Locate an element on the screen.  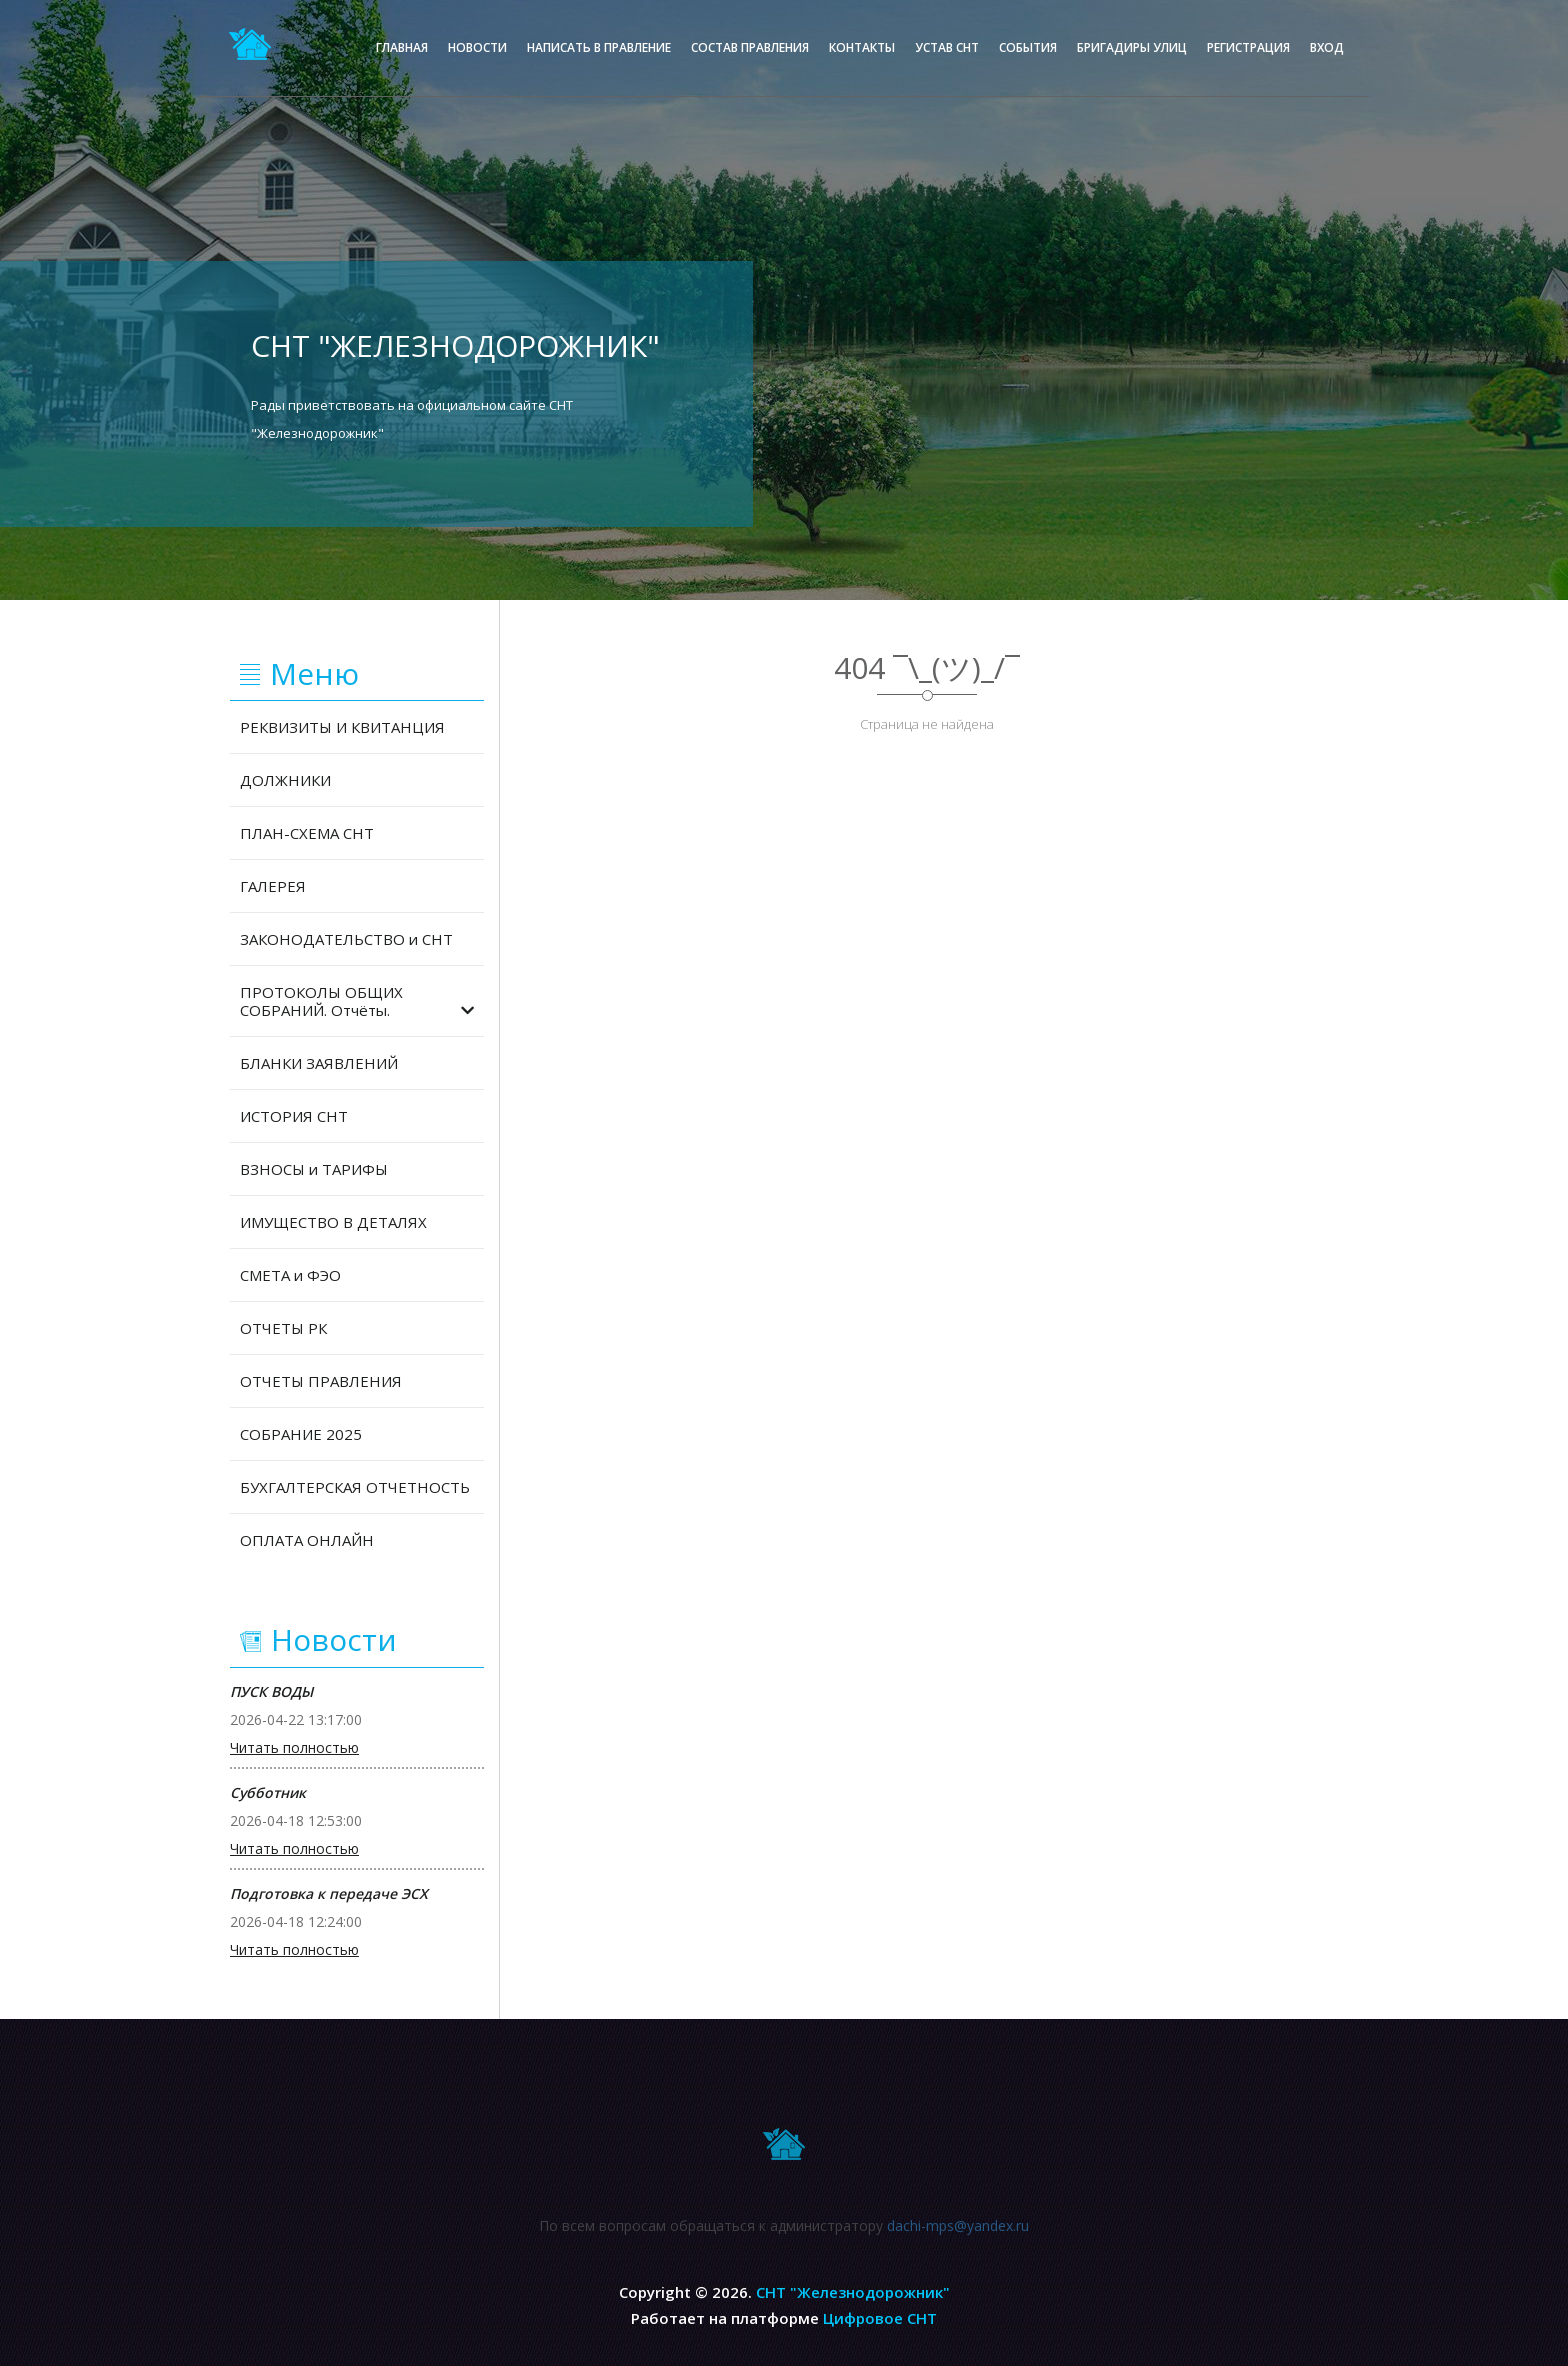
РЕКВИЗИТЫ И КВИТАНЦИЯ is located at coordinates (342, 727).